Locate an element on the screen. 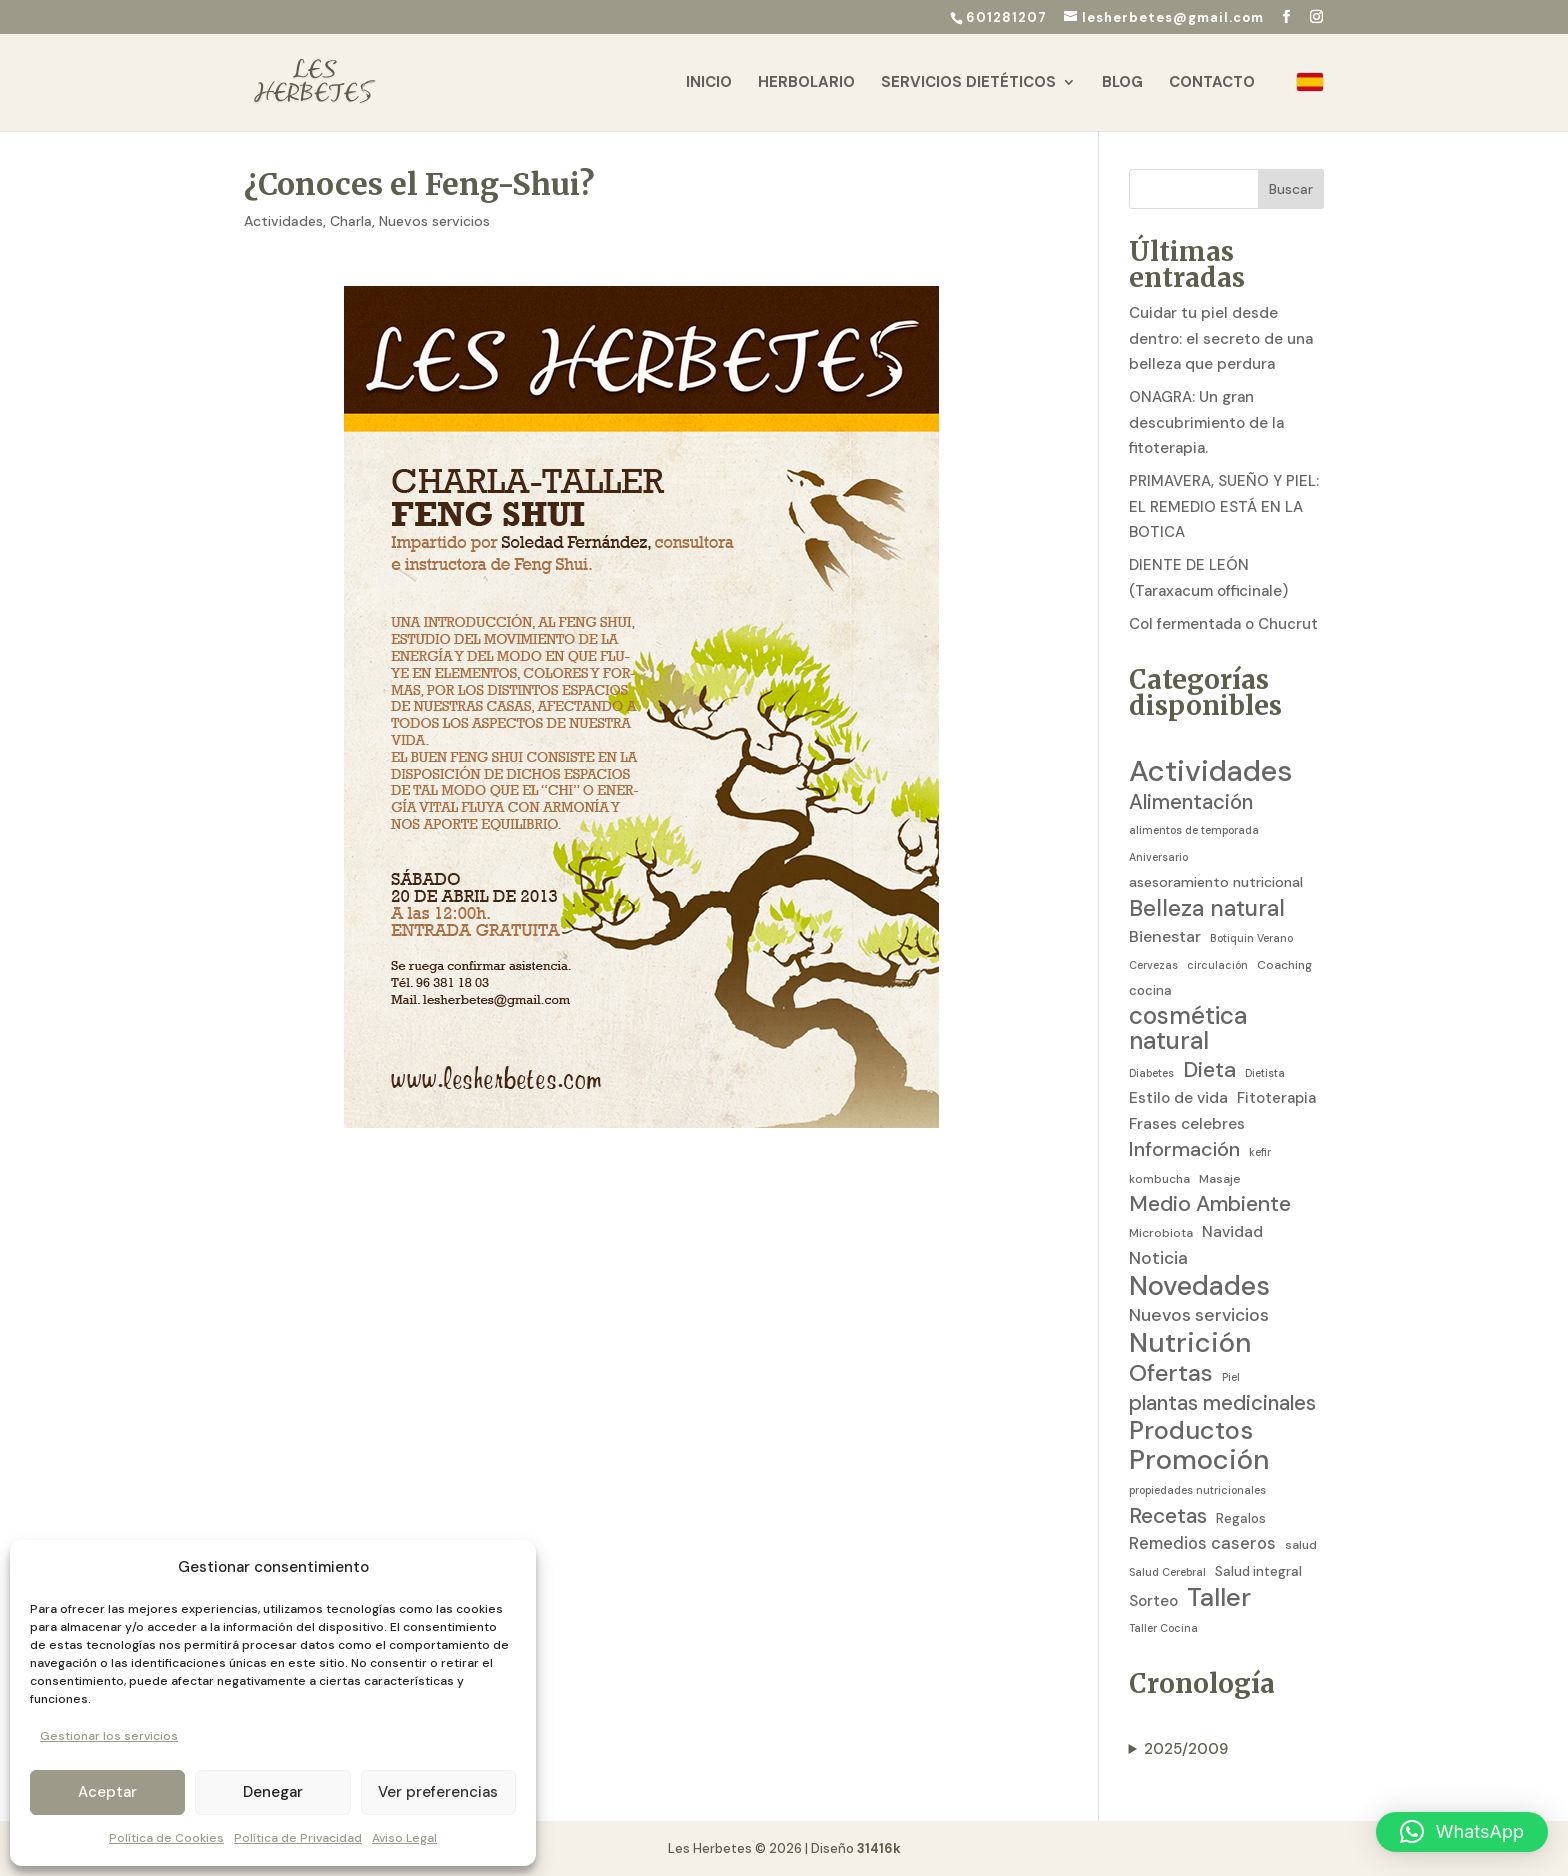 Image resolution: width=1568 pixels, height=1876 pixels. asesoramiento nutricional [asesoramiento nutricional (5 elementos)] is located at coordinates (1216, 882).